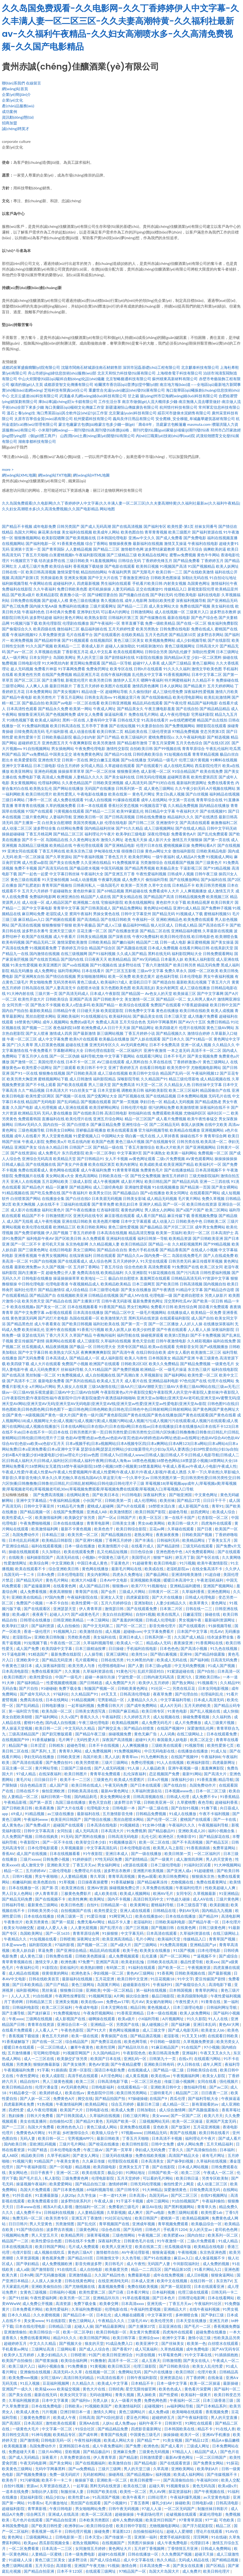  I want to click on 福利导航网站, so click(69, 970).